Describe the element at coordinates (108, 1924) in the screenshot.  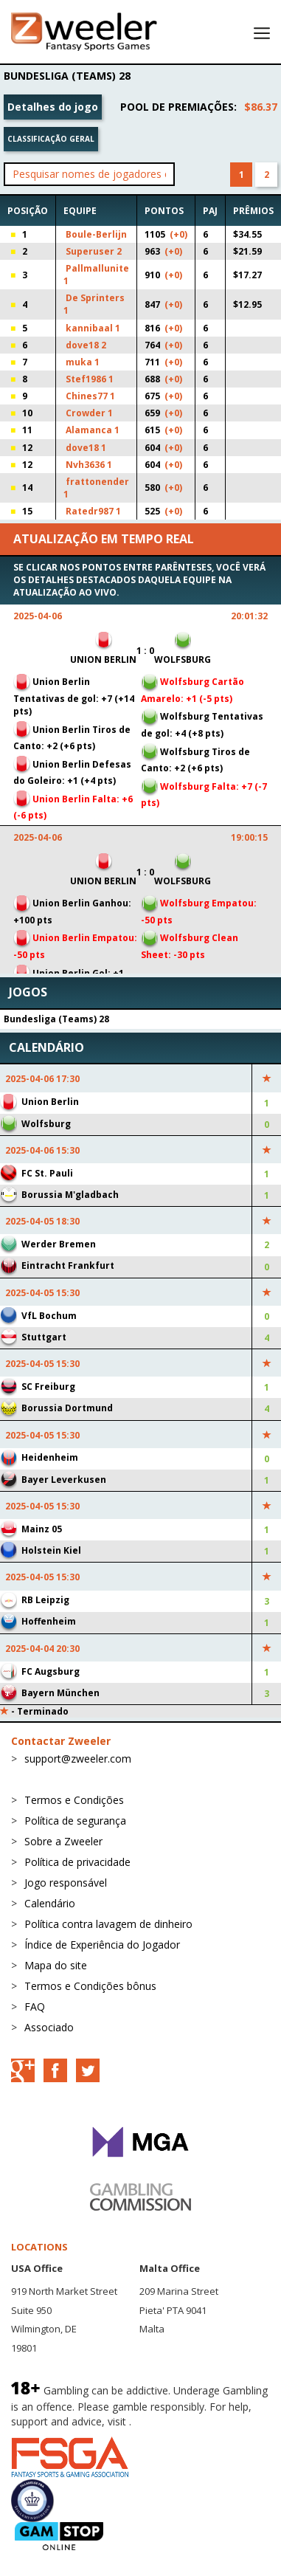
I see `Política contra lavagem de dinheiro` at that location.